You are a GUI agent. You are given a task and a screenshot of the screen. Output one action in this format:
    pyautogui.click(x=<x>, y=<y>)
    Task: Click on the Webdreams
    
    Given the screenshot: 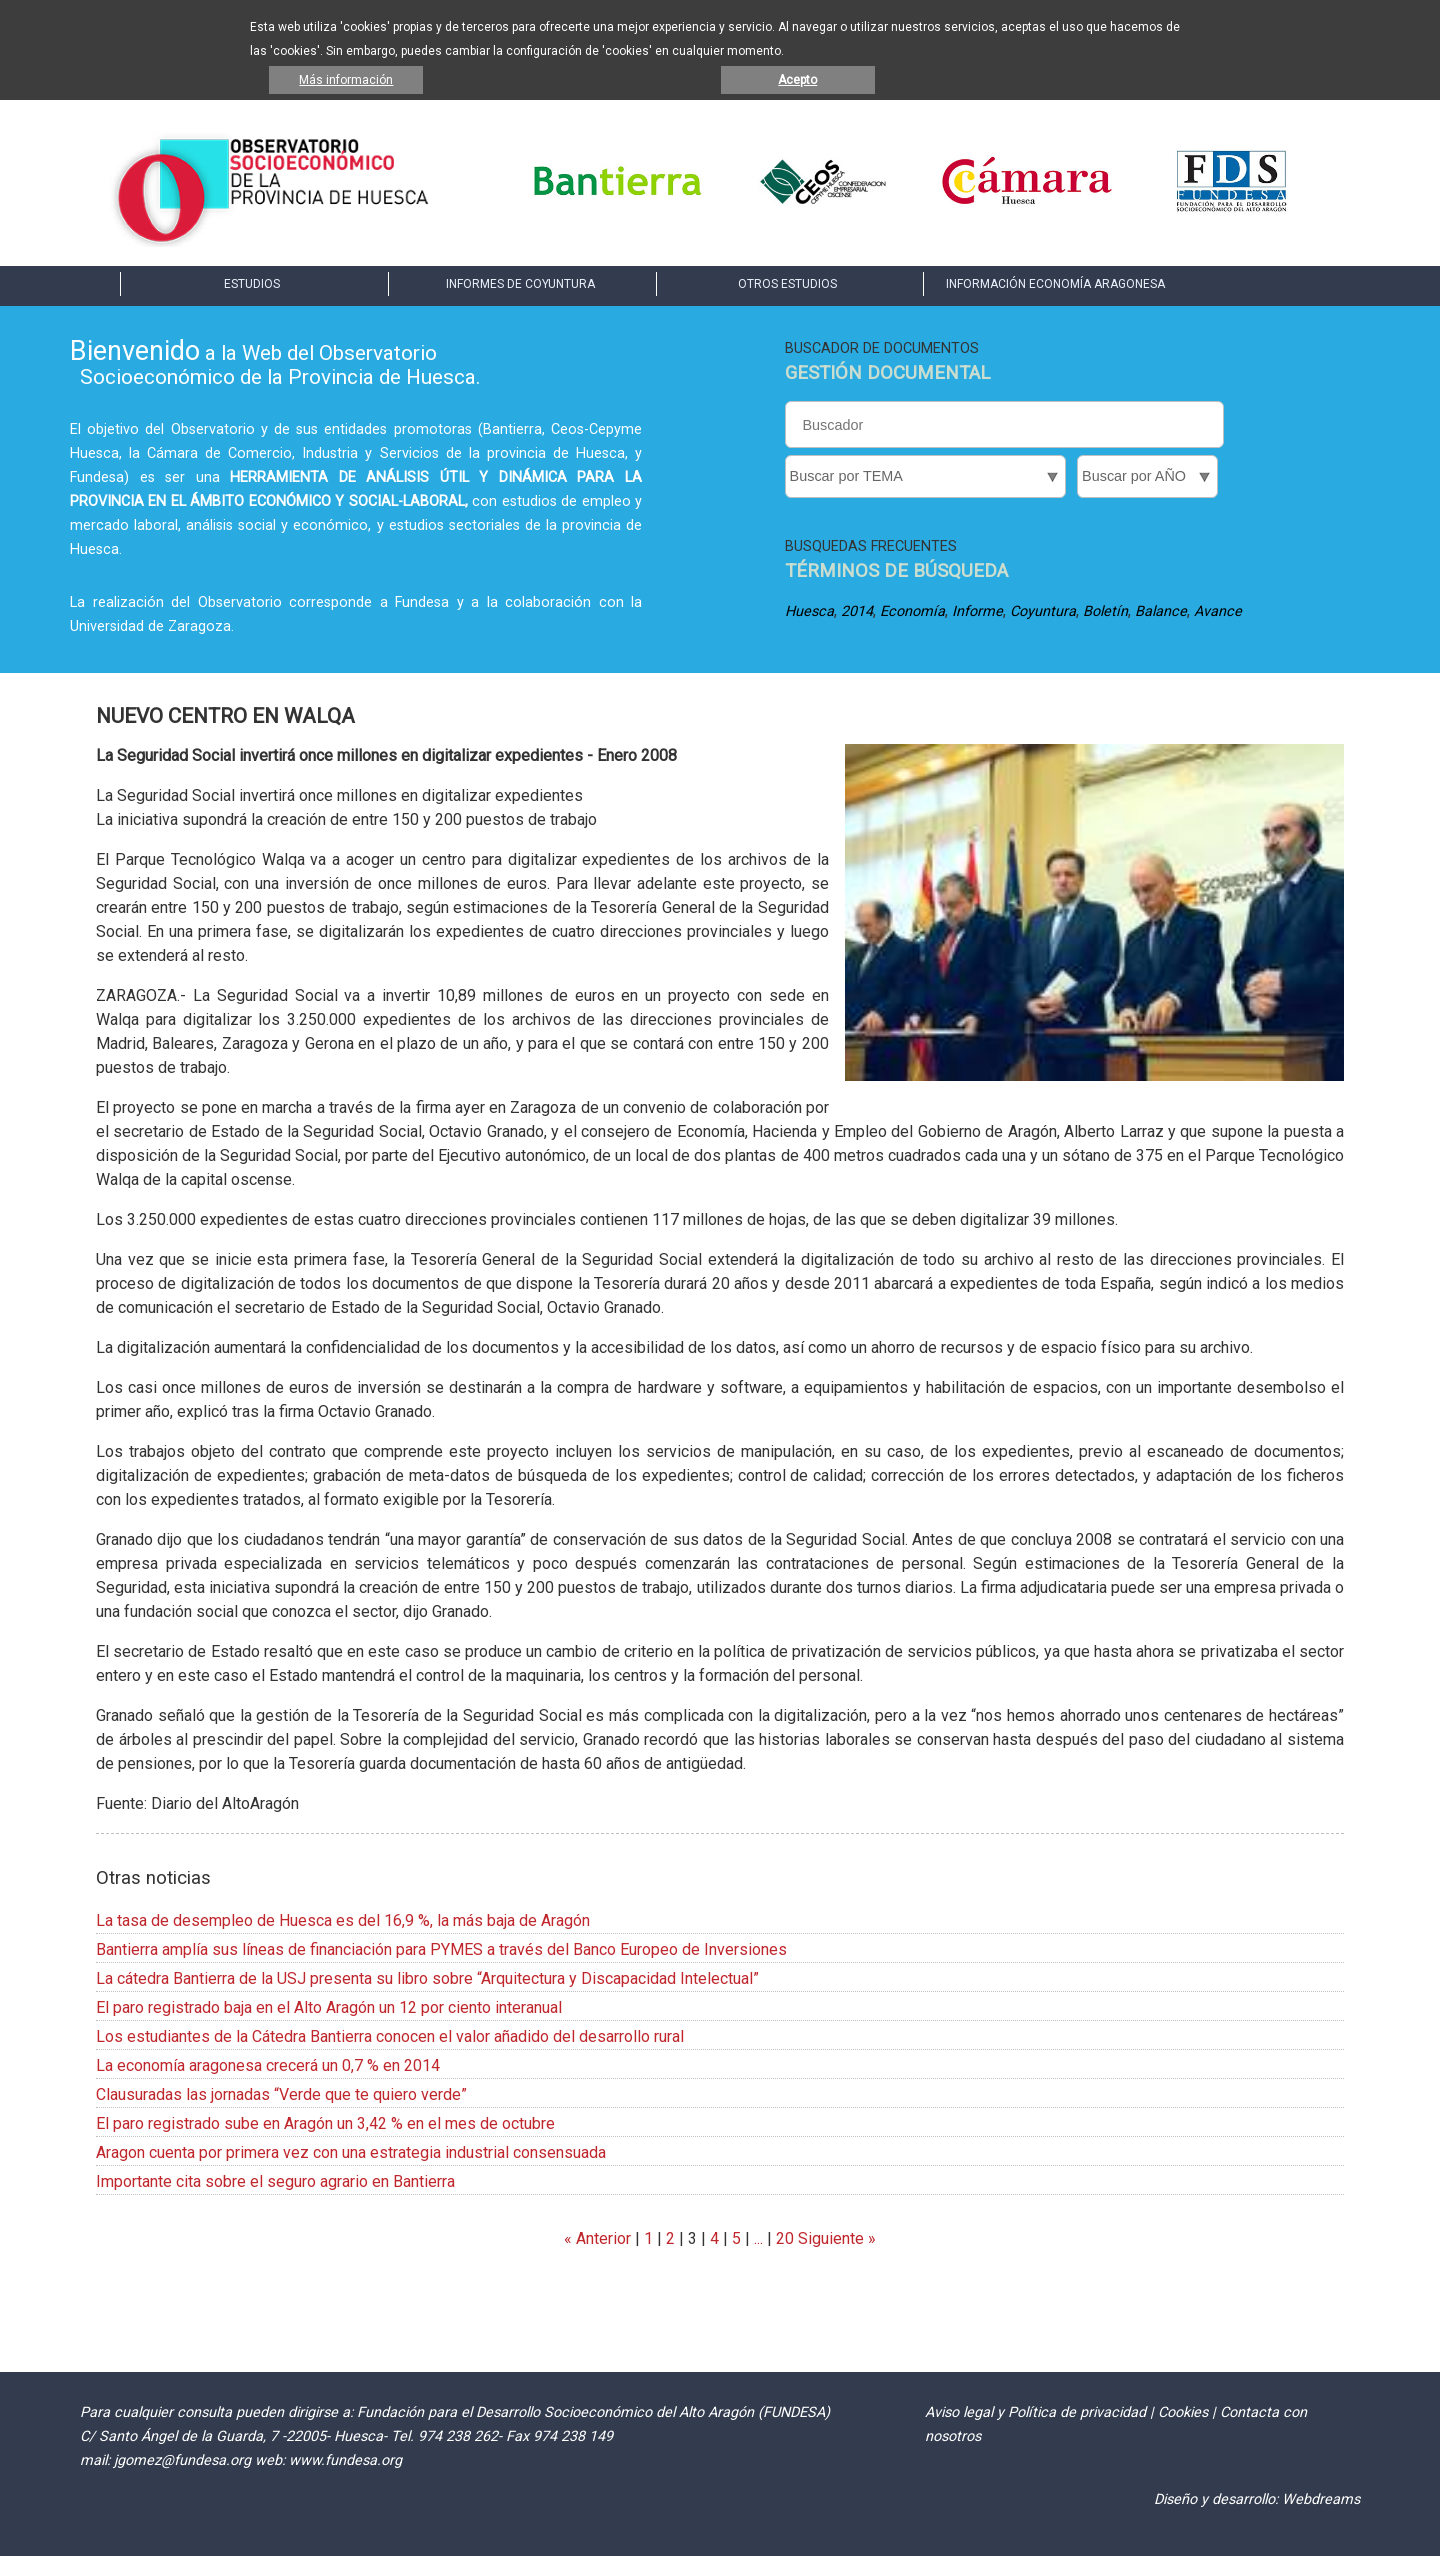 What is the action you would take?
    pyautogui.click(x=1321, y=2499)
    